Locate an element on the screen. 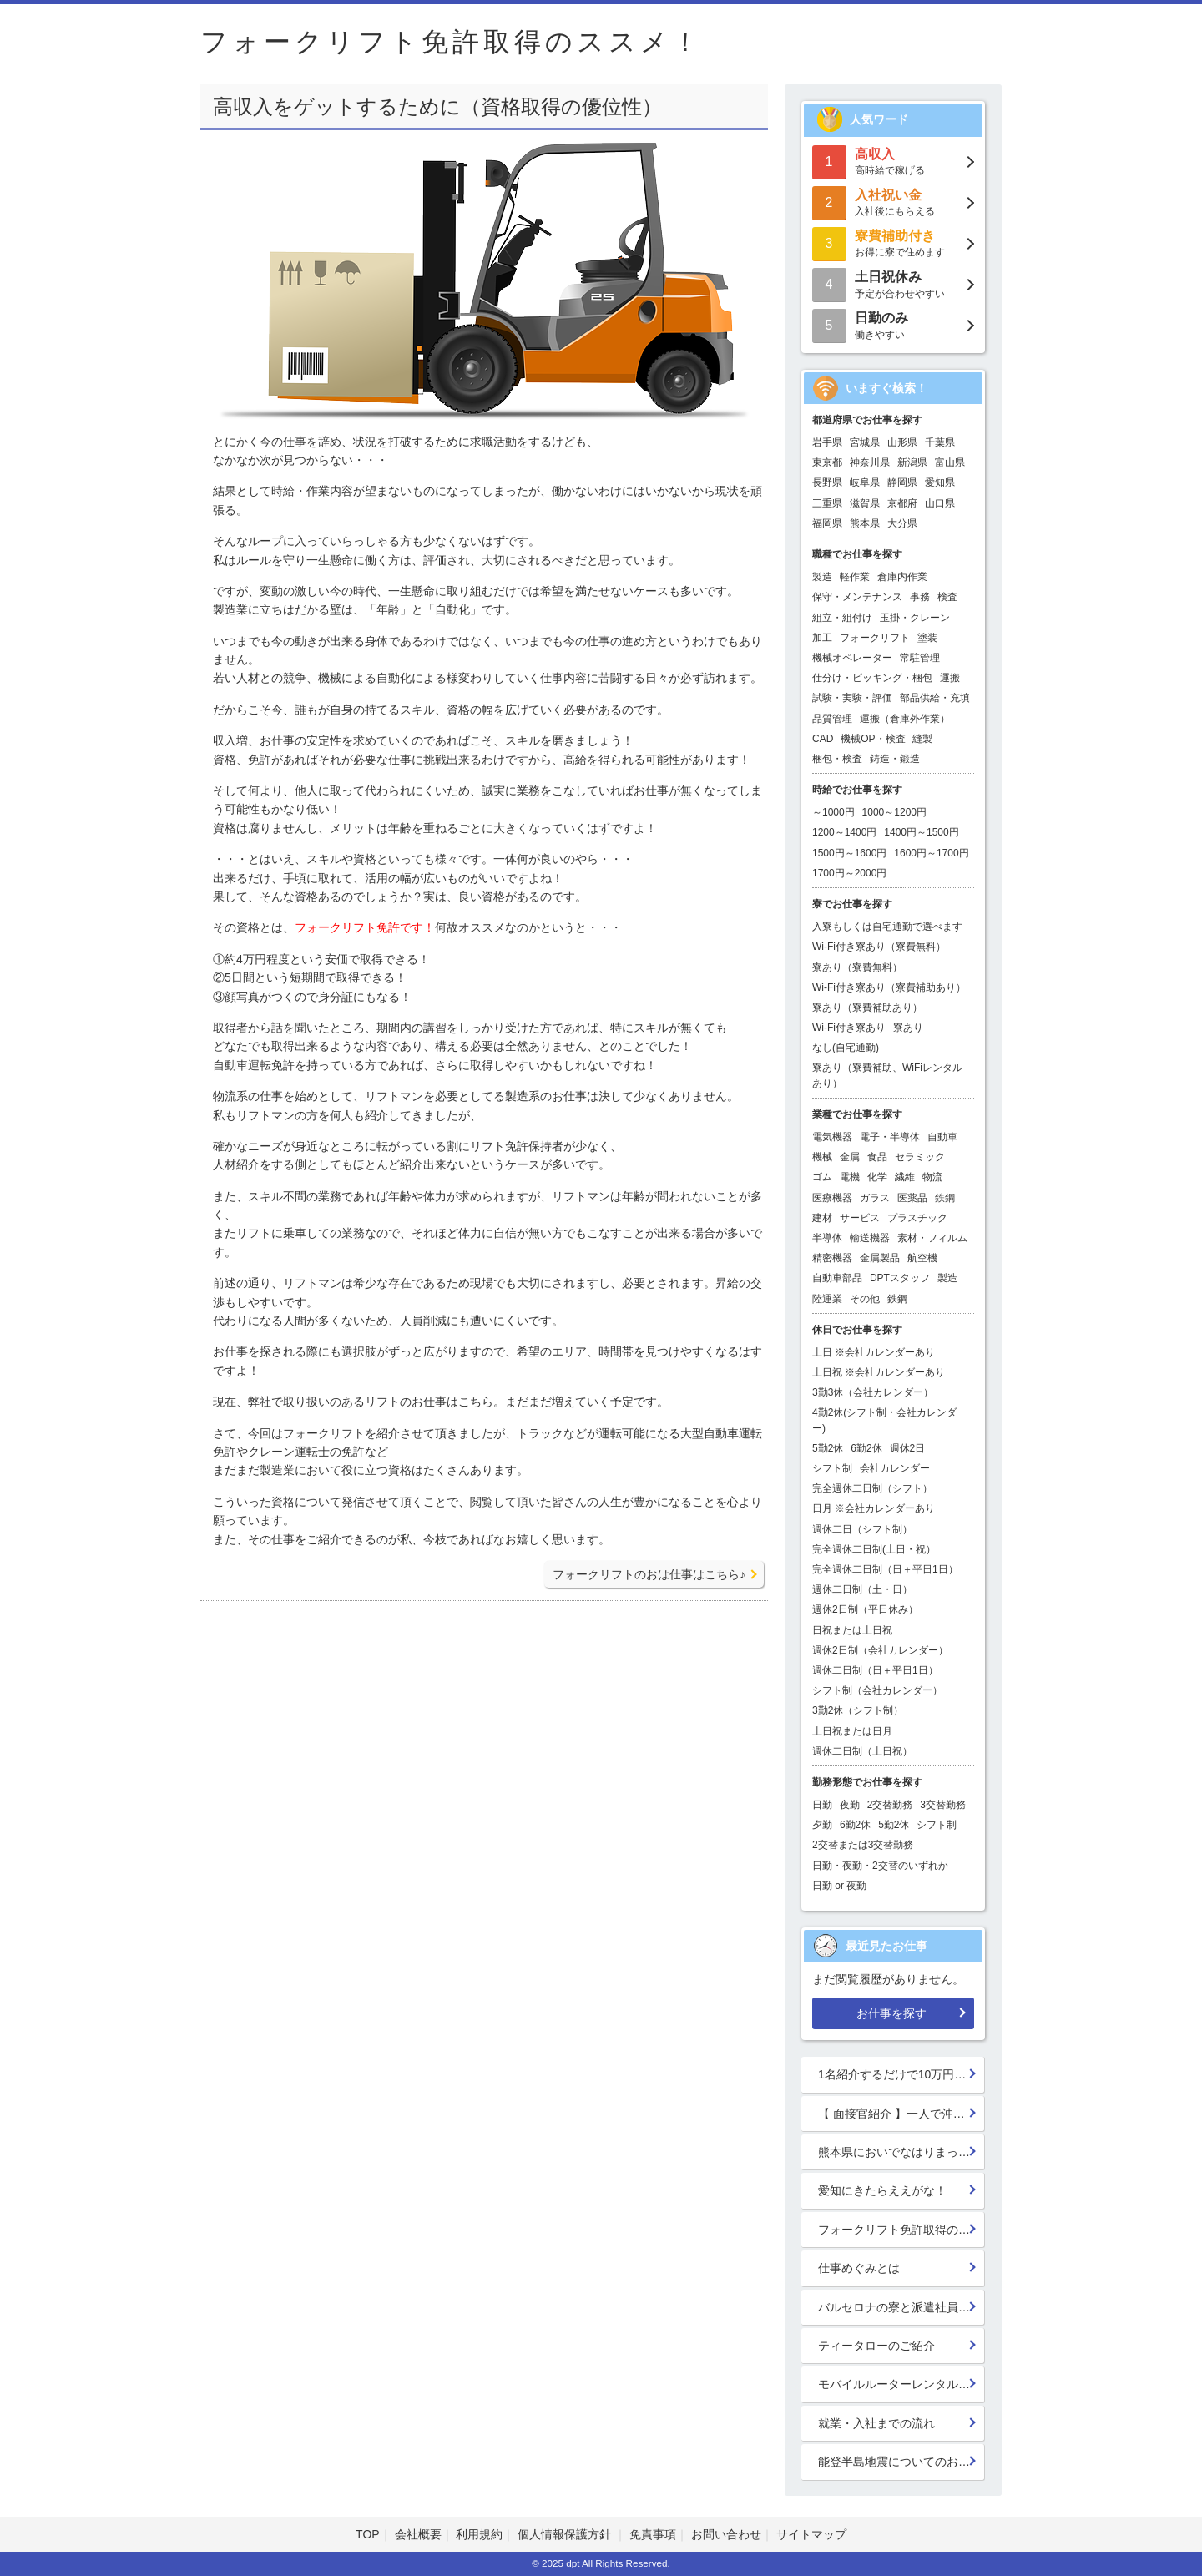 The height and width of the screenshot is (2576, 1202). 日勤 is located at coordinates (822, 1805).